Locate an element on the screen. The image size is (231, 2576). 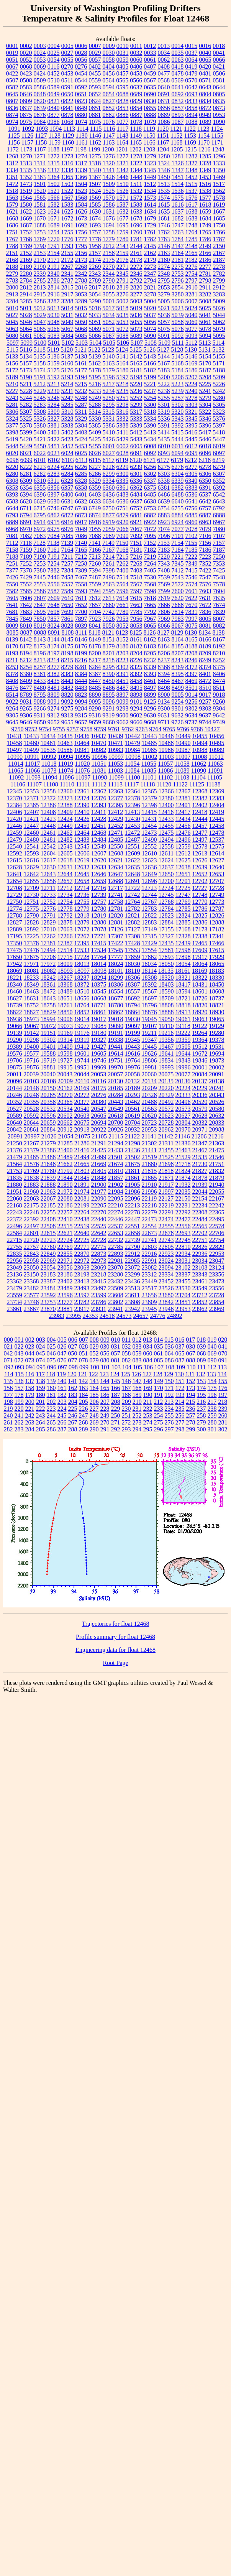
23517 is located at coordinates (149, 1288).